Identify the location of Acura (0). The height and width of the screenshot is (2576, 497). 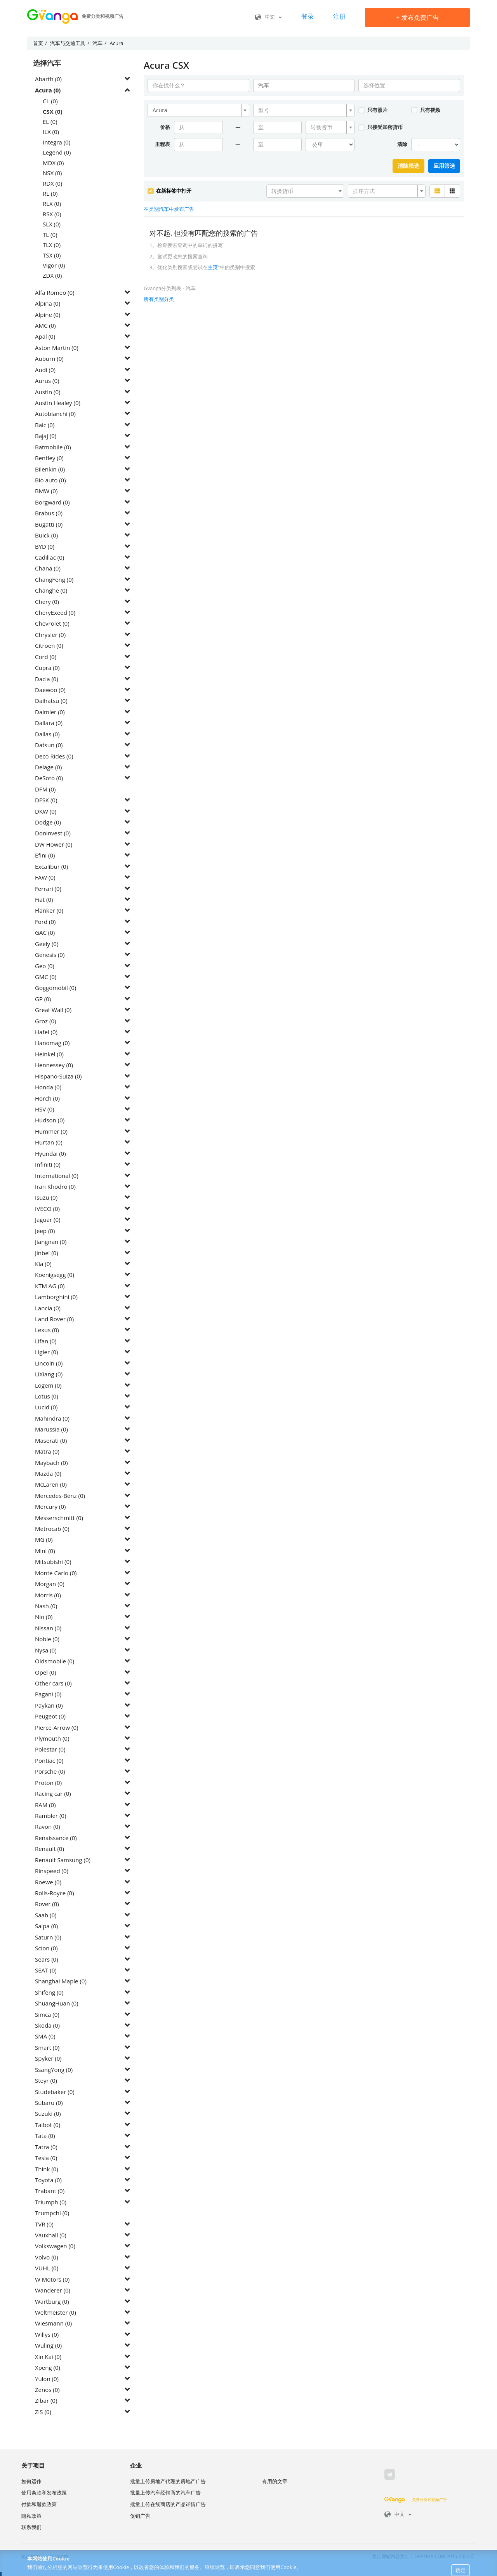
(48, 90).